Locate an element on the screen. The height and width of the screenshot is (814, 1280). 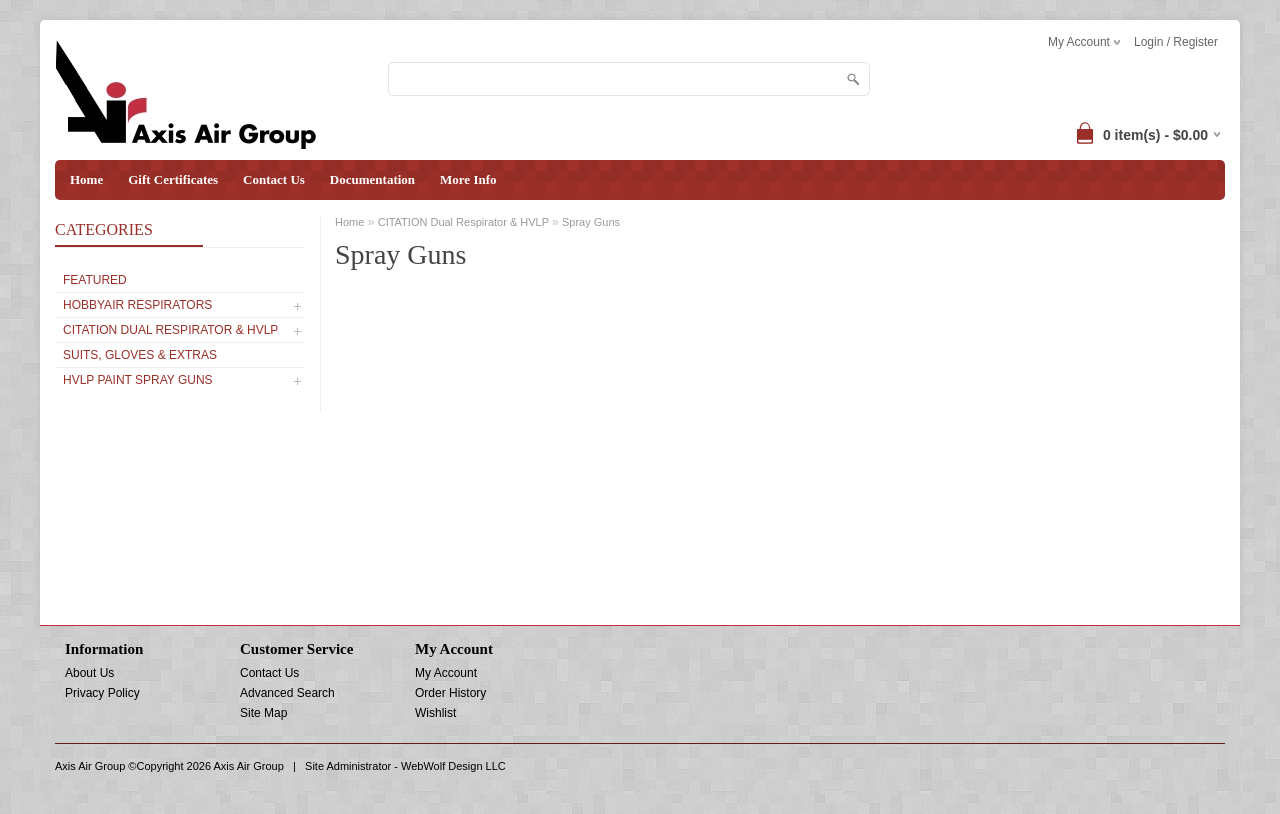
Privacy Policy is located at coordinates (102, 693).